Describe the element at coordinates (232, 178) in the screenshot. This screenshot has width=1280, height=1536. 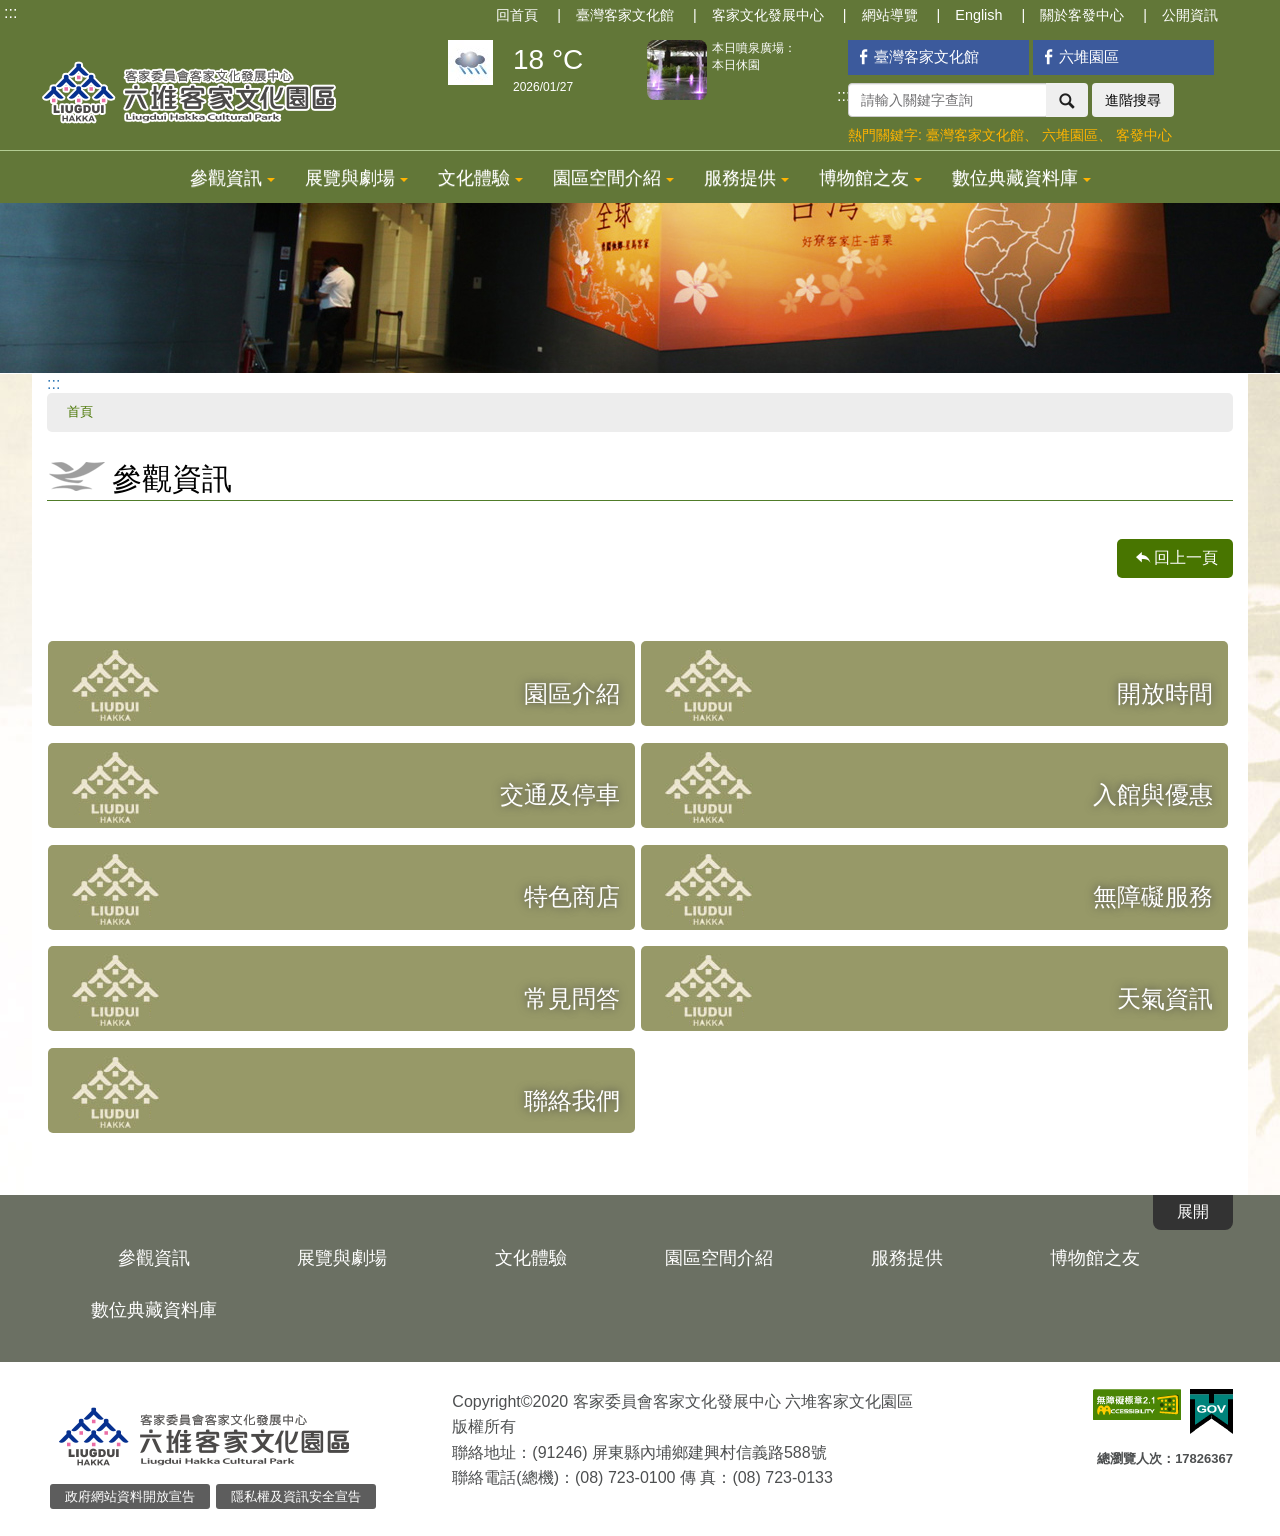
I see `參觀資訊` at that location.